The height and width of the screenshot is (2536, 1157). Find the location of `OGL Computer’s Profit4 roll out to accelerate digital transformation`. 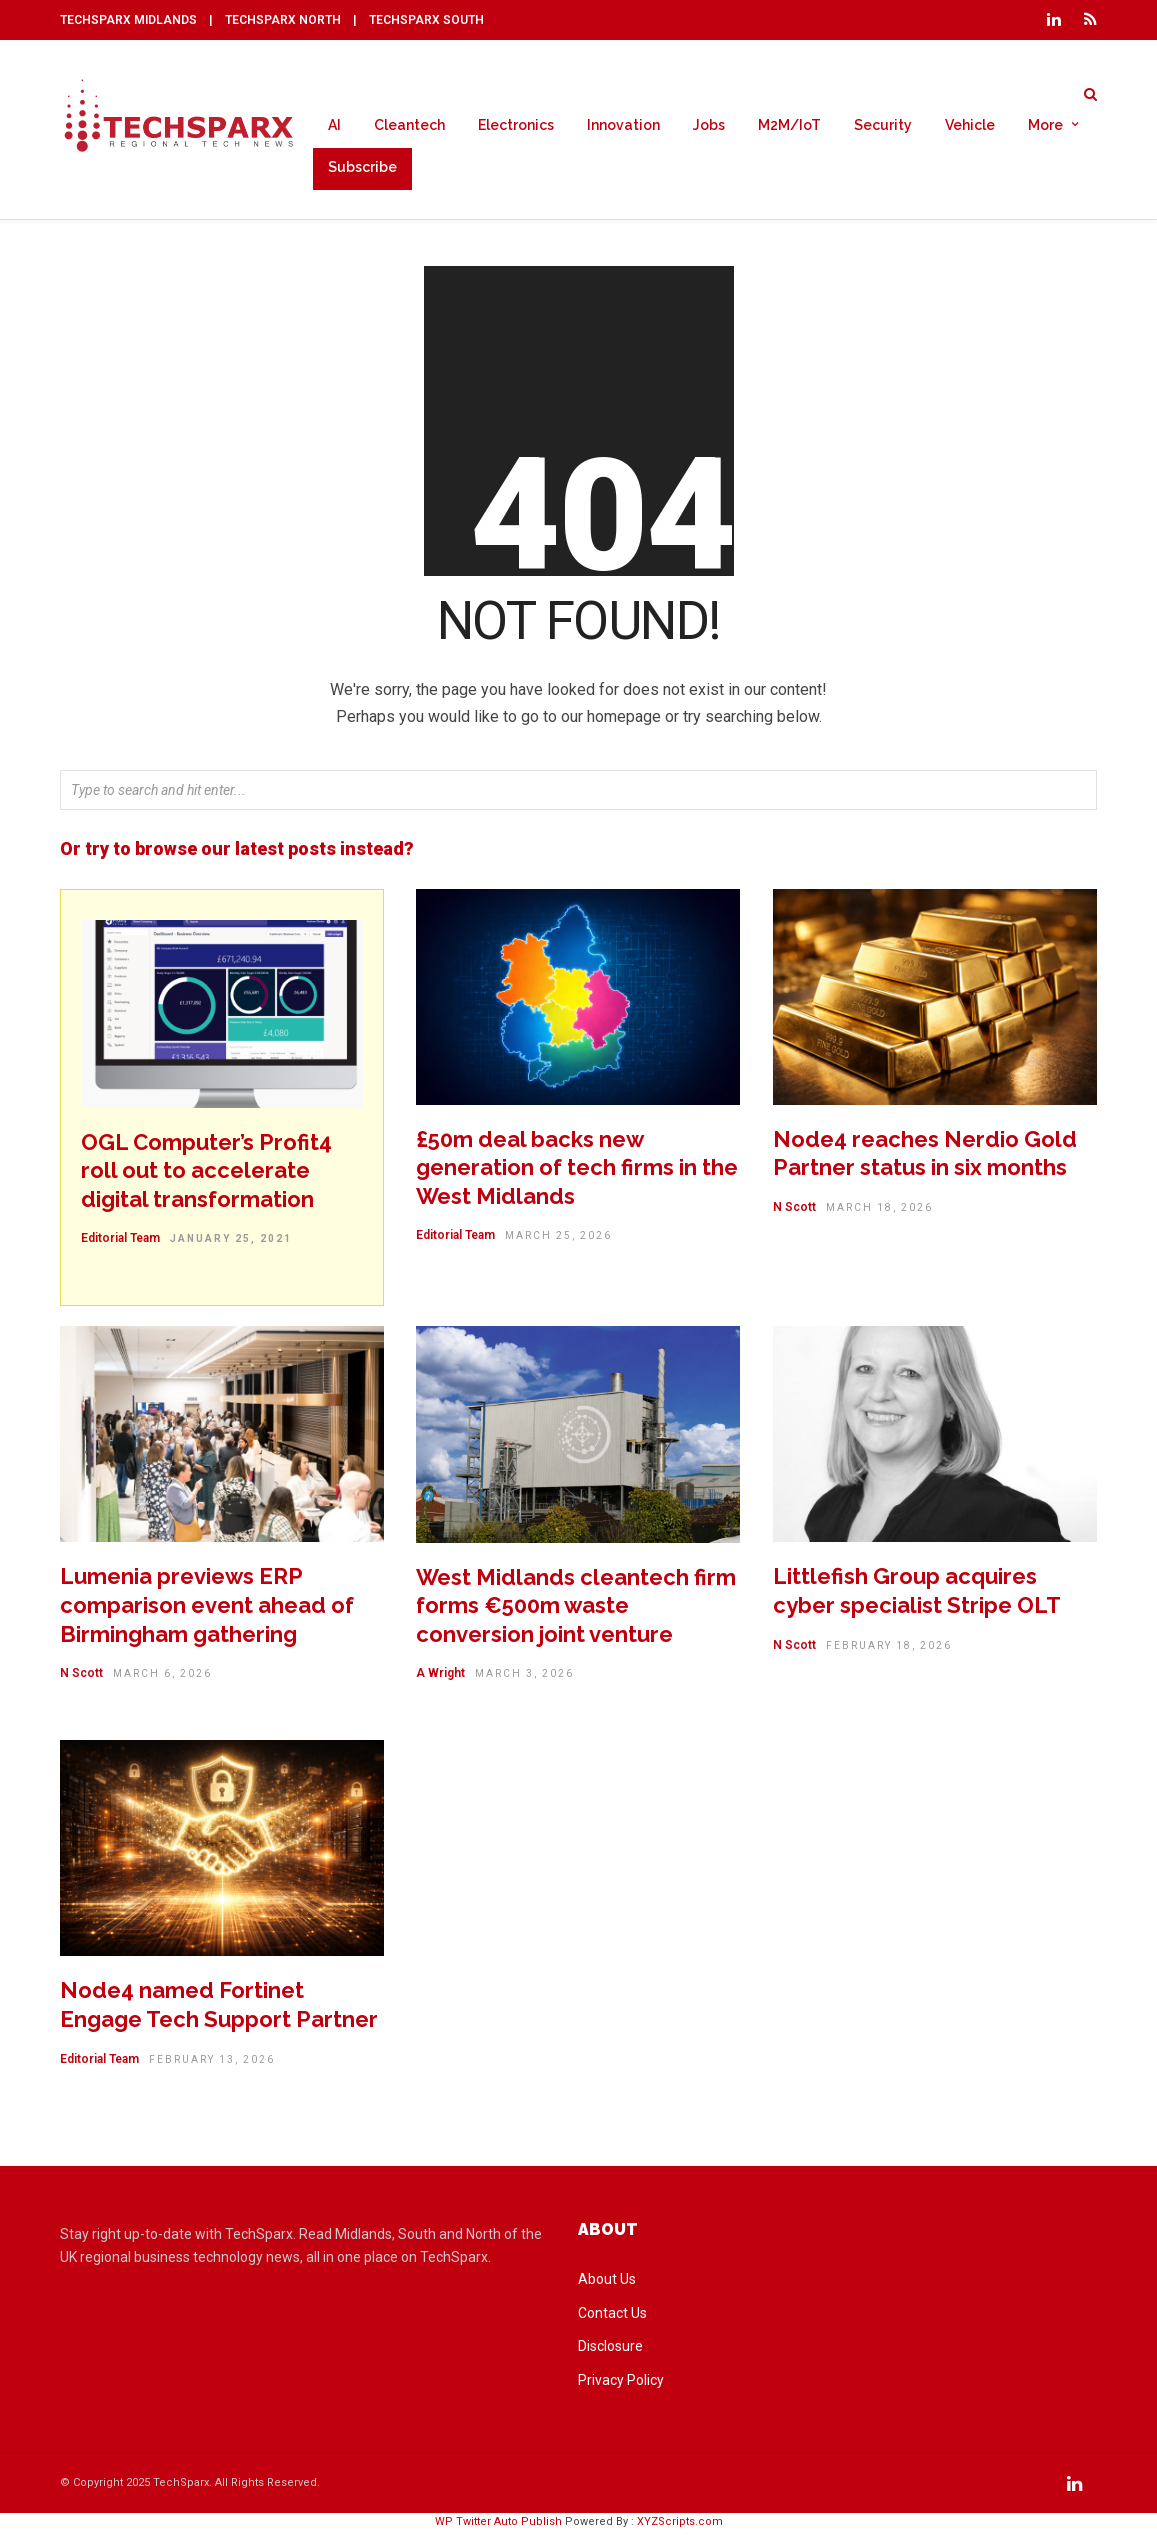

OGL Computer’s Profit4 roll out to accelerate digital transformation is located at coordinates (206, 1175).